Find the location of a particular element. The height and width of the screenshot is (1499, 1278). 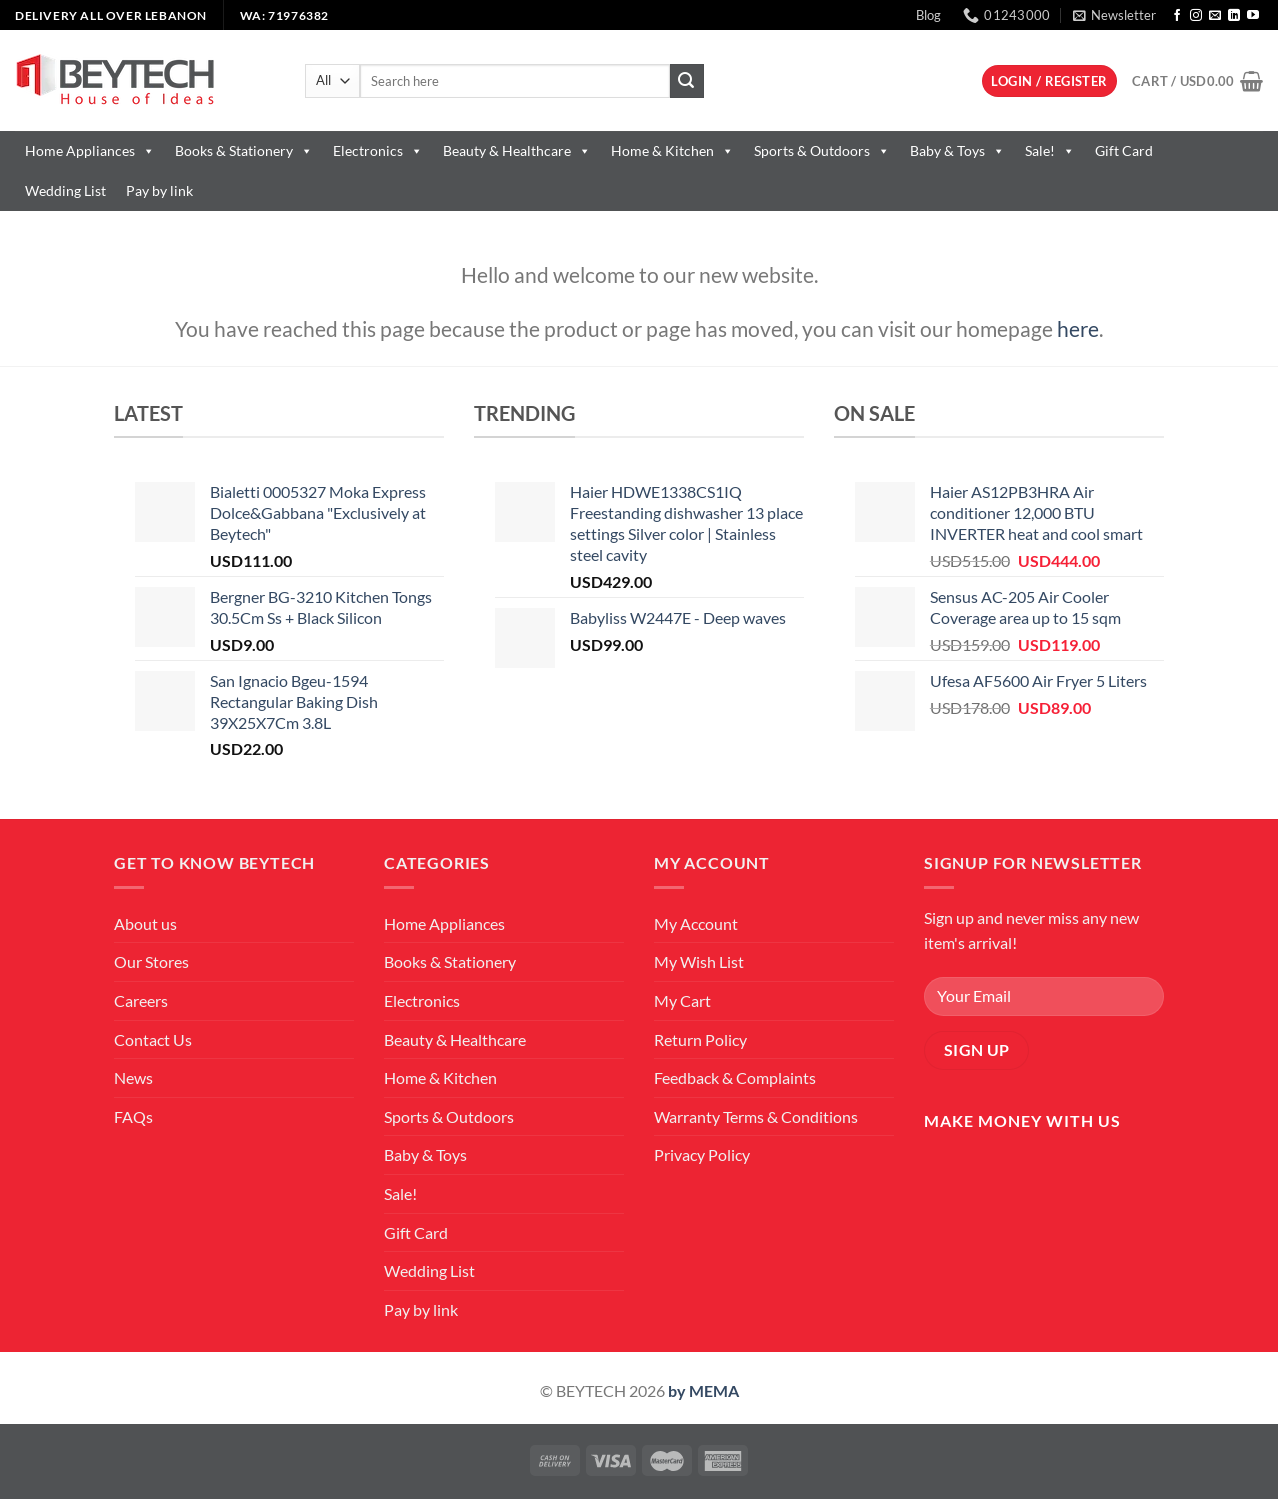

News is located at coordinates (133, 1077).